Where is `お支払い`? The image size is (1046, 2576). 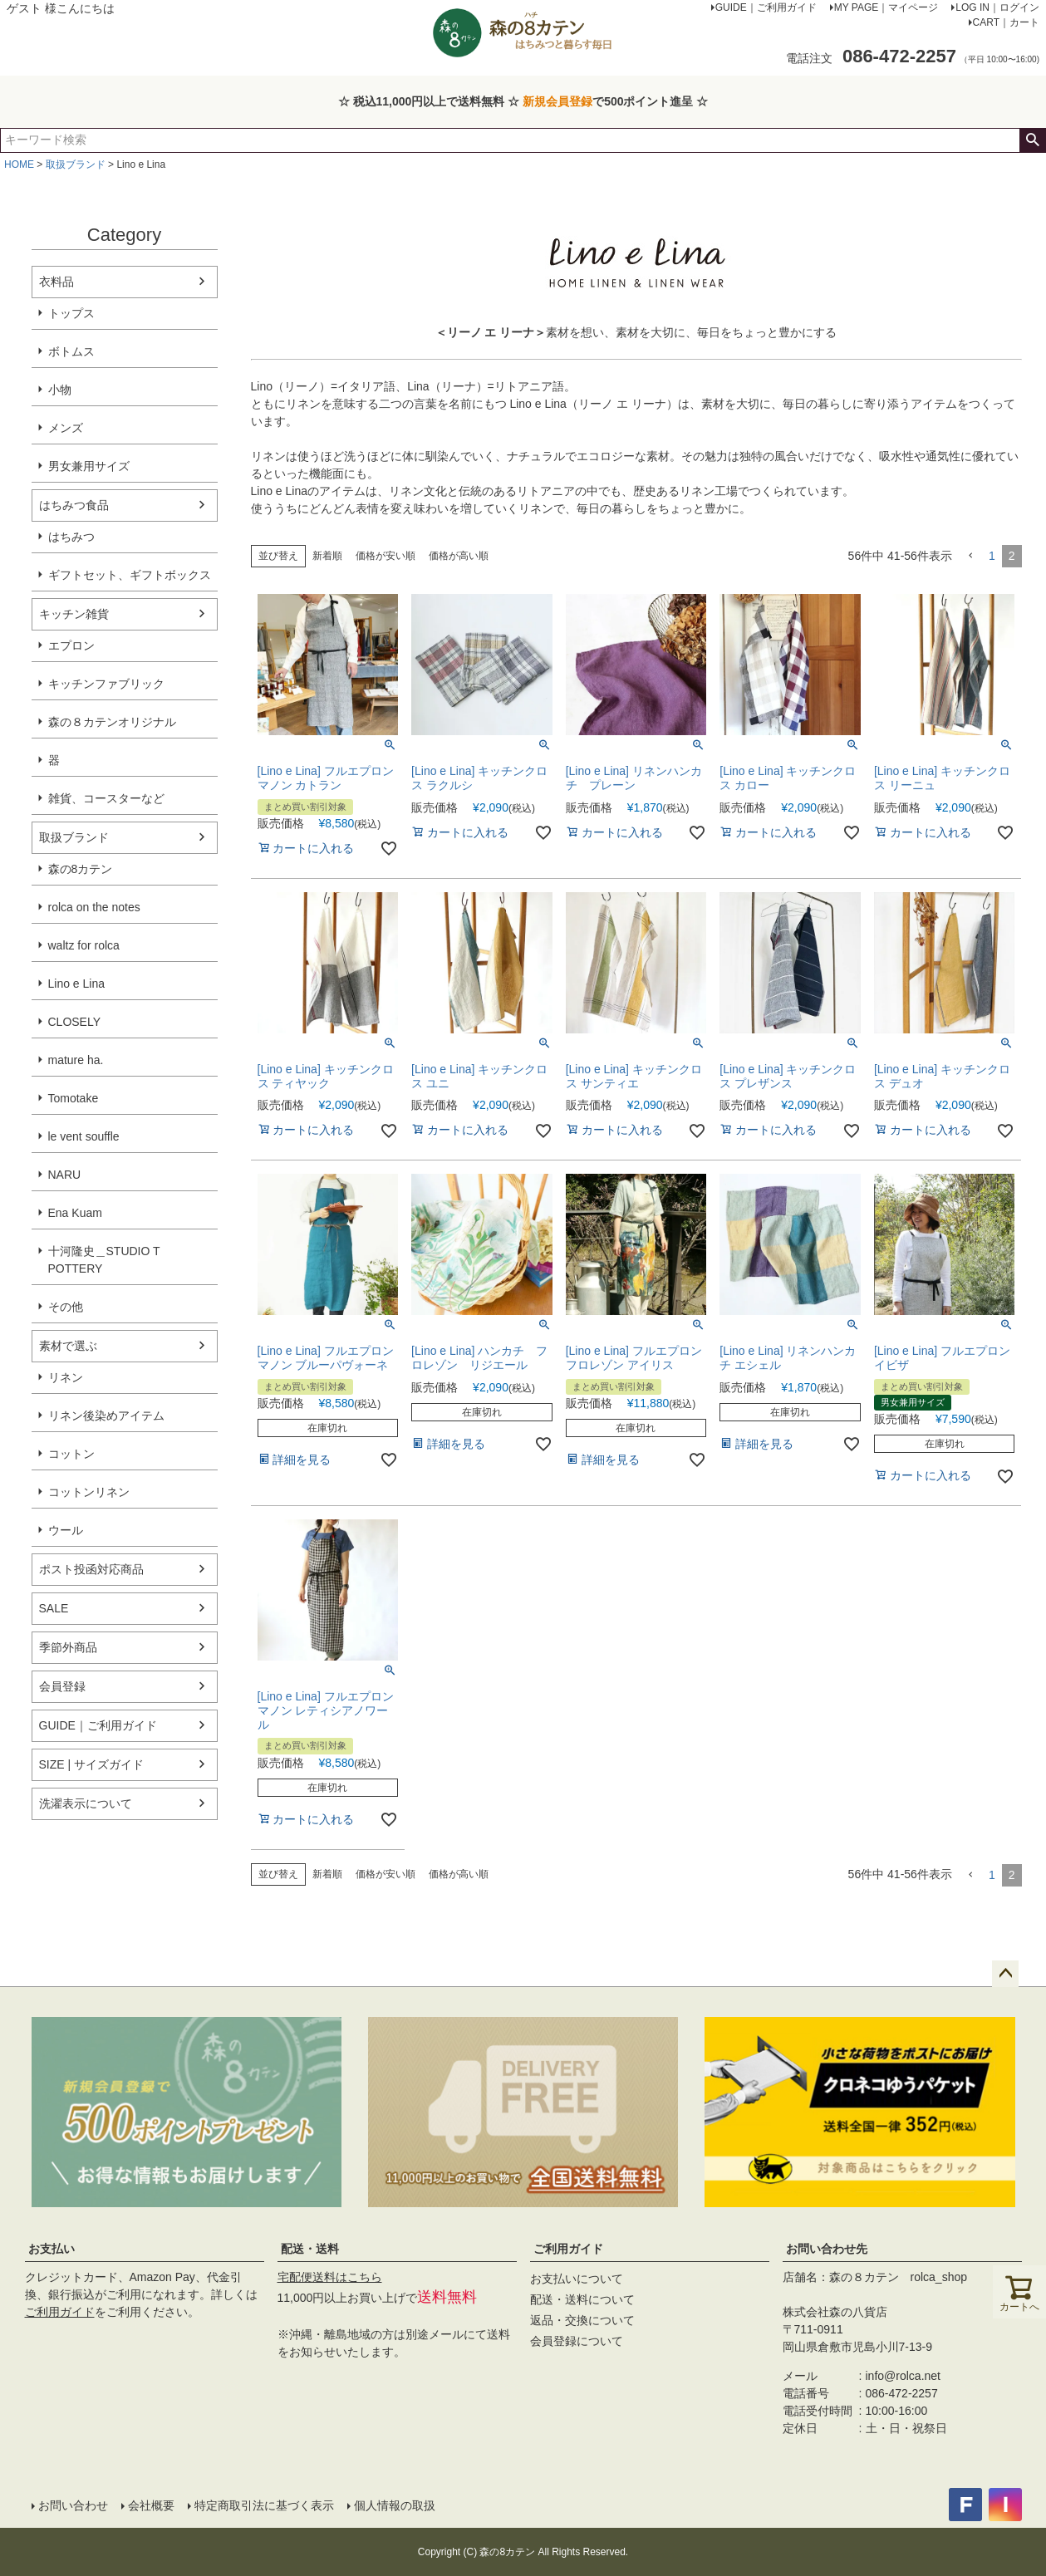
お支払い is located at coordinates (51, 2248).